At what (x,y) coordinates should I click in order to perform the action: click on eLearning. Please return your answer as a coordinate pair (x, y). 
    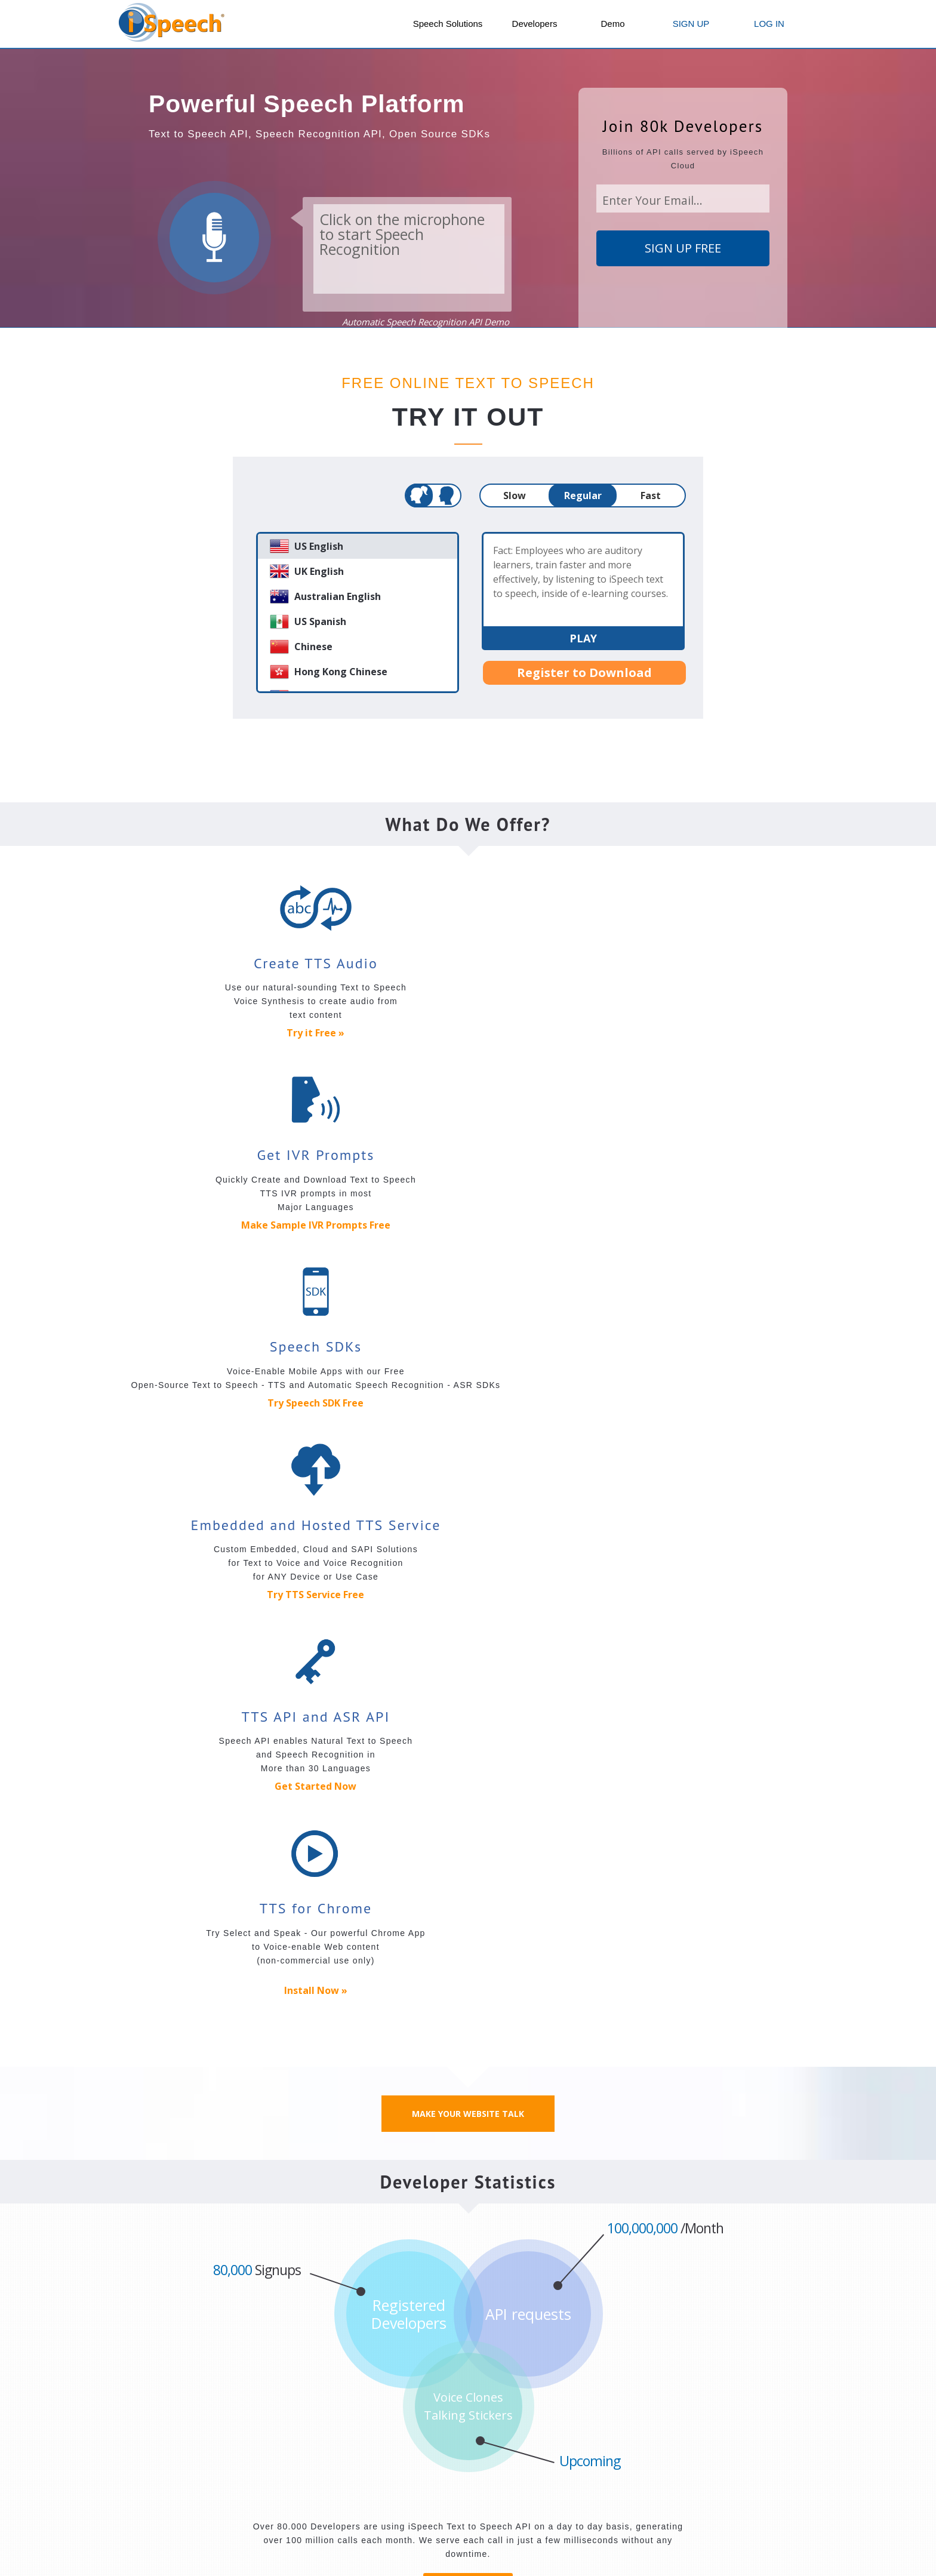
    Looking at the image, I should click on (632, 2496).